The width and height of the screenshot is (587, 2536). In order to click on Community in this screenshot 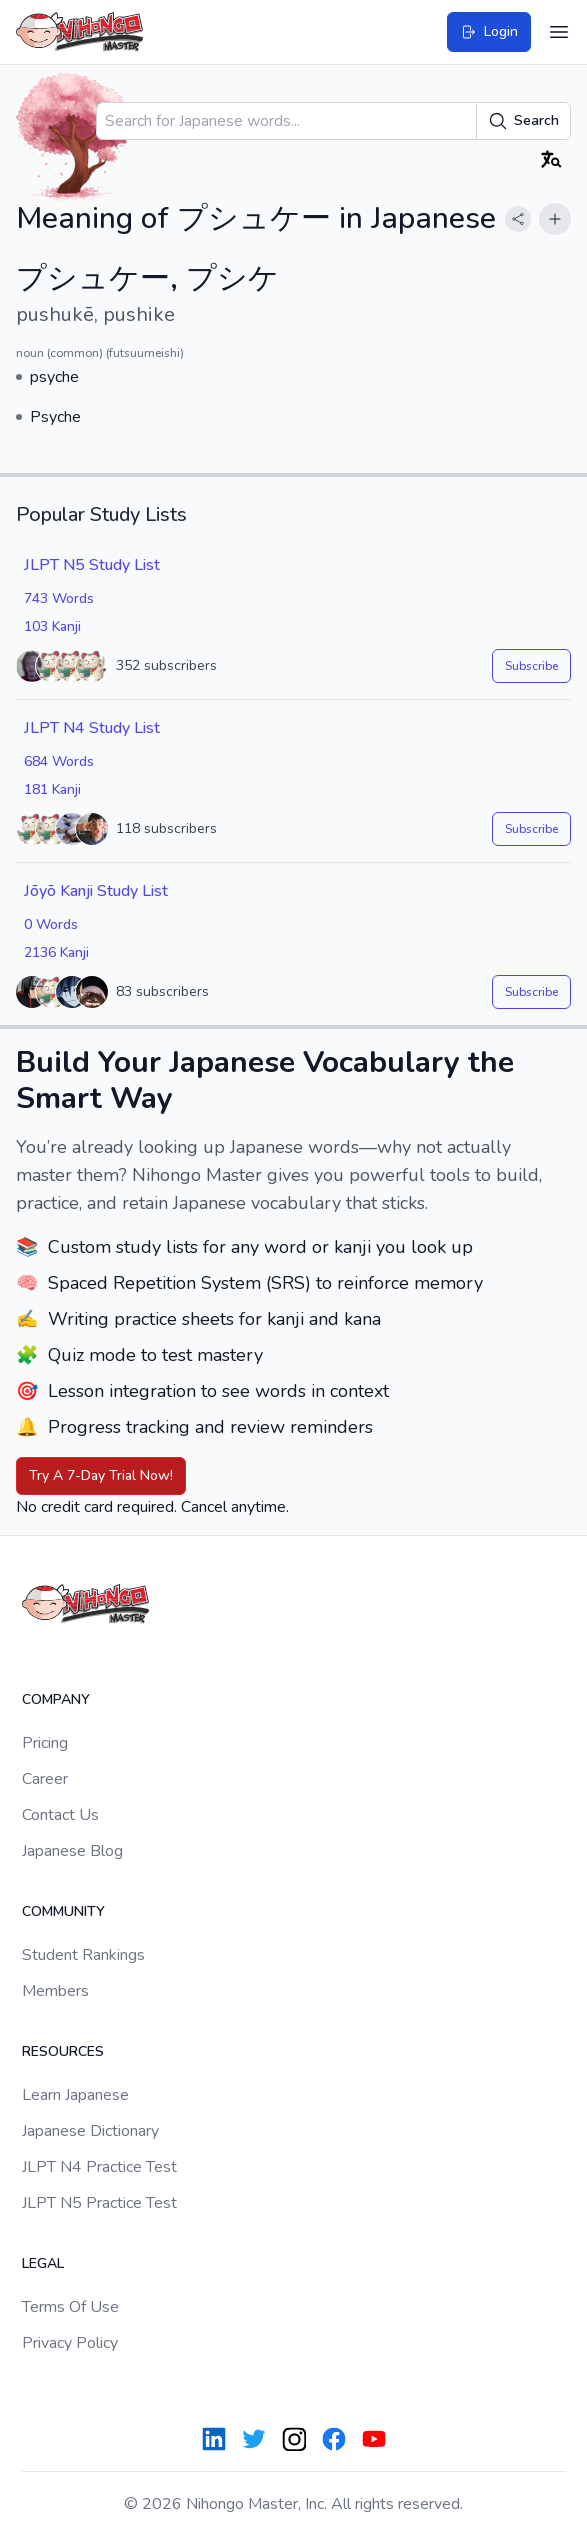, I will do `click(63, 1911)`.